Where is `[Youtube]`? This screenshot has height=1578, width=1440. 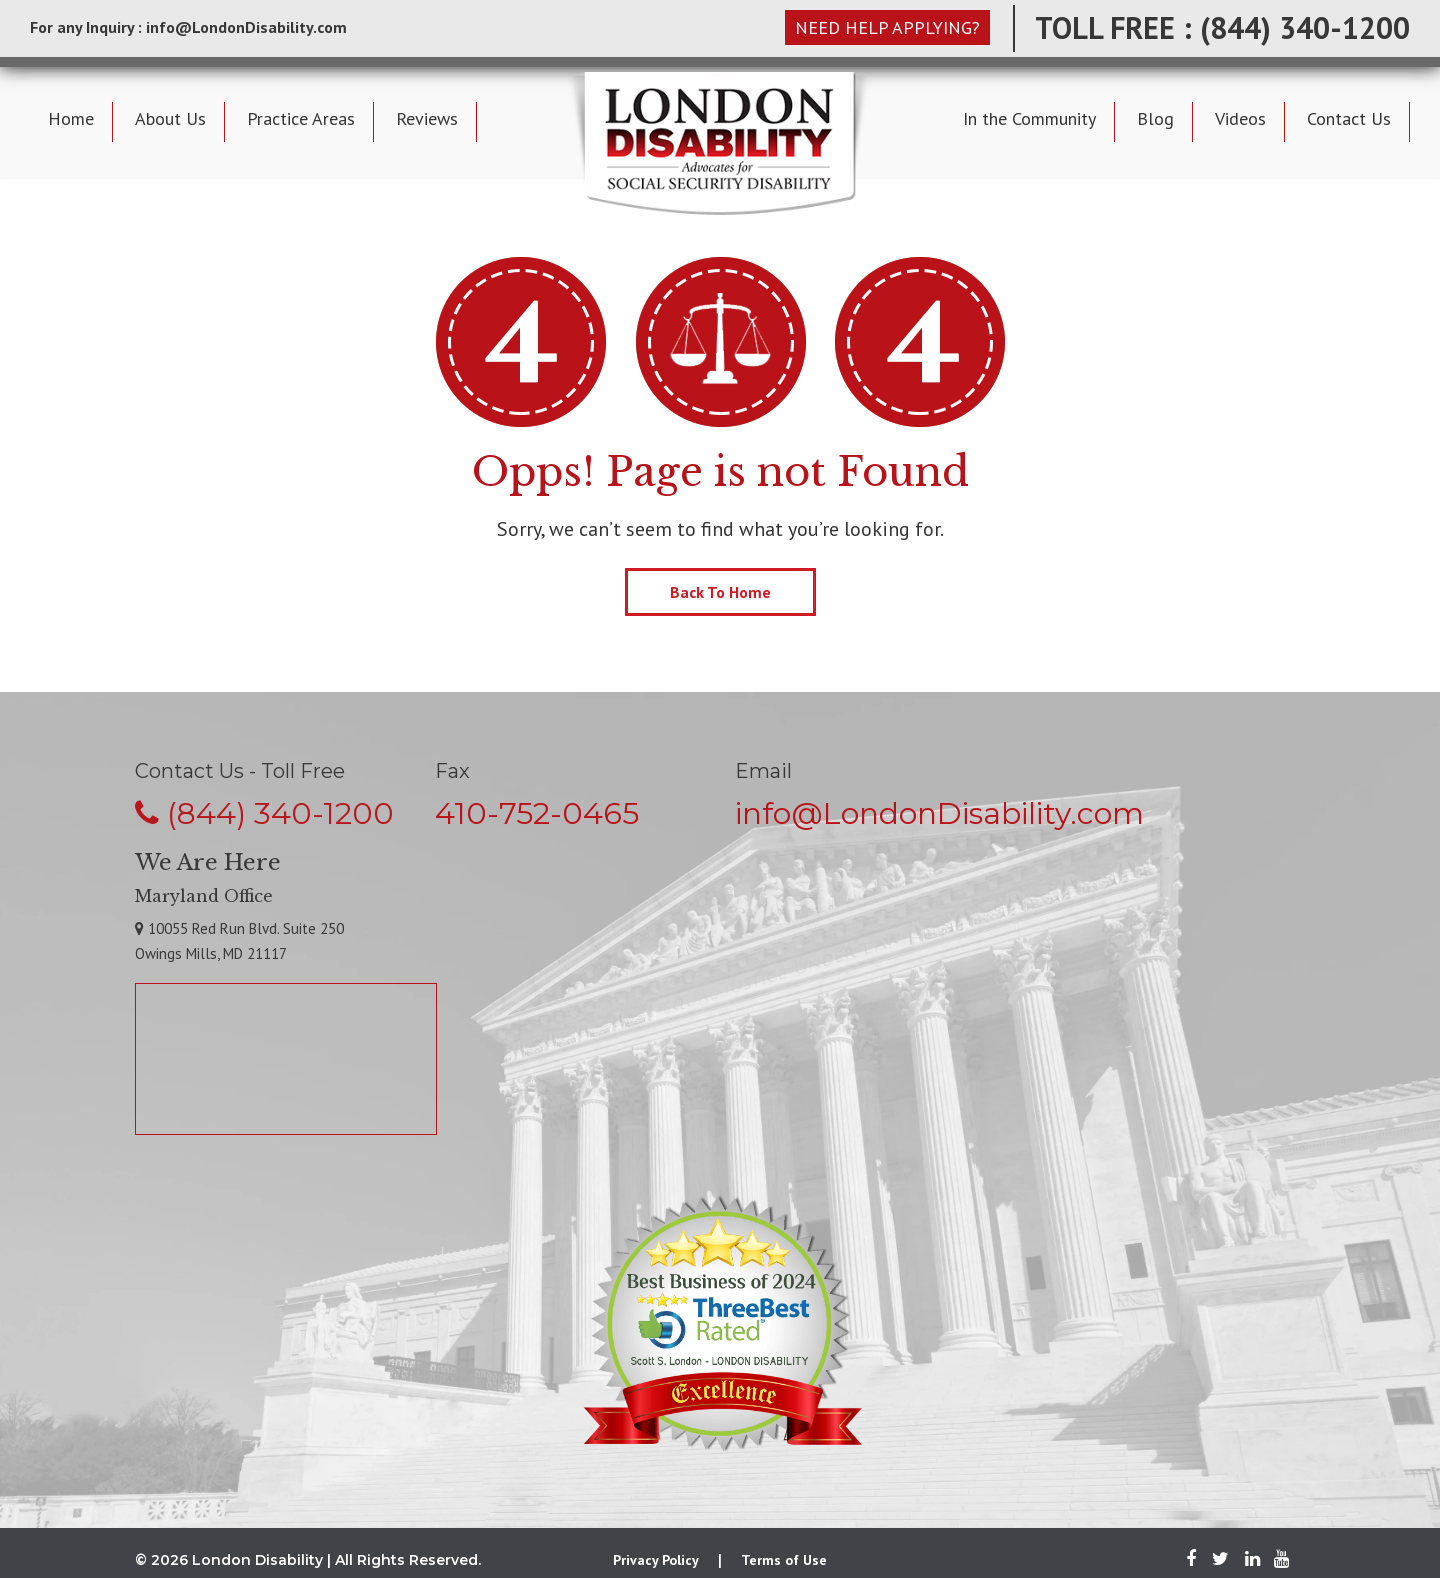
[Youtube] is located at coordinates (1276, 1560).